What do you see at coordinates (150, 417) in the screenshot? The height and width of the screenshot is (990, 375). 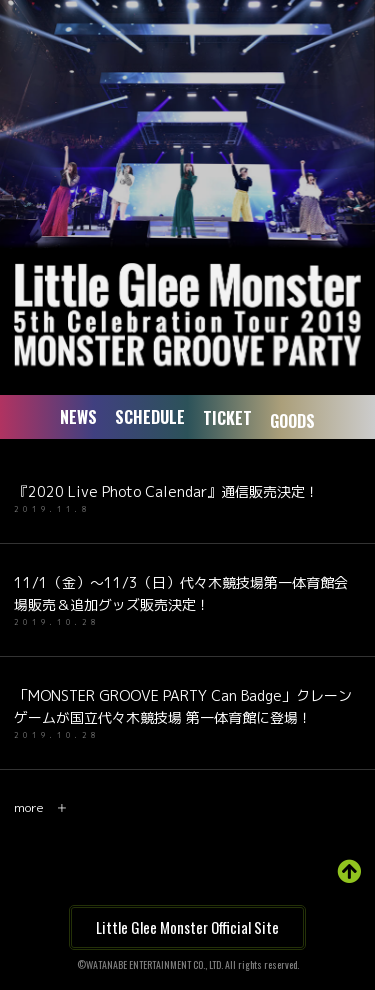 I see `SCHEDULE` at bounding box center [150, 417].